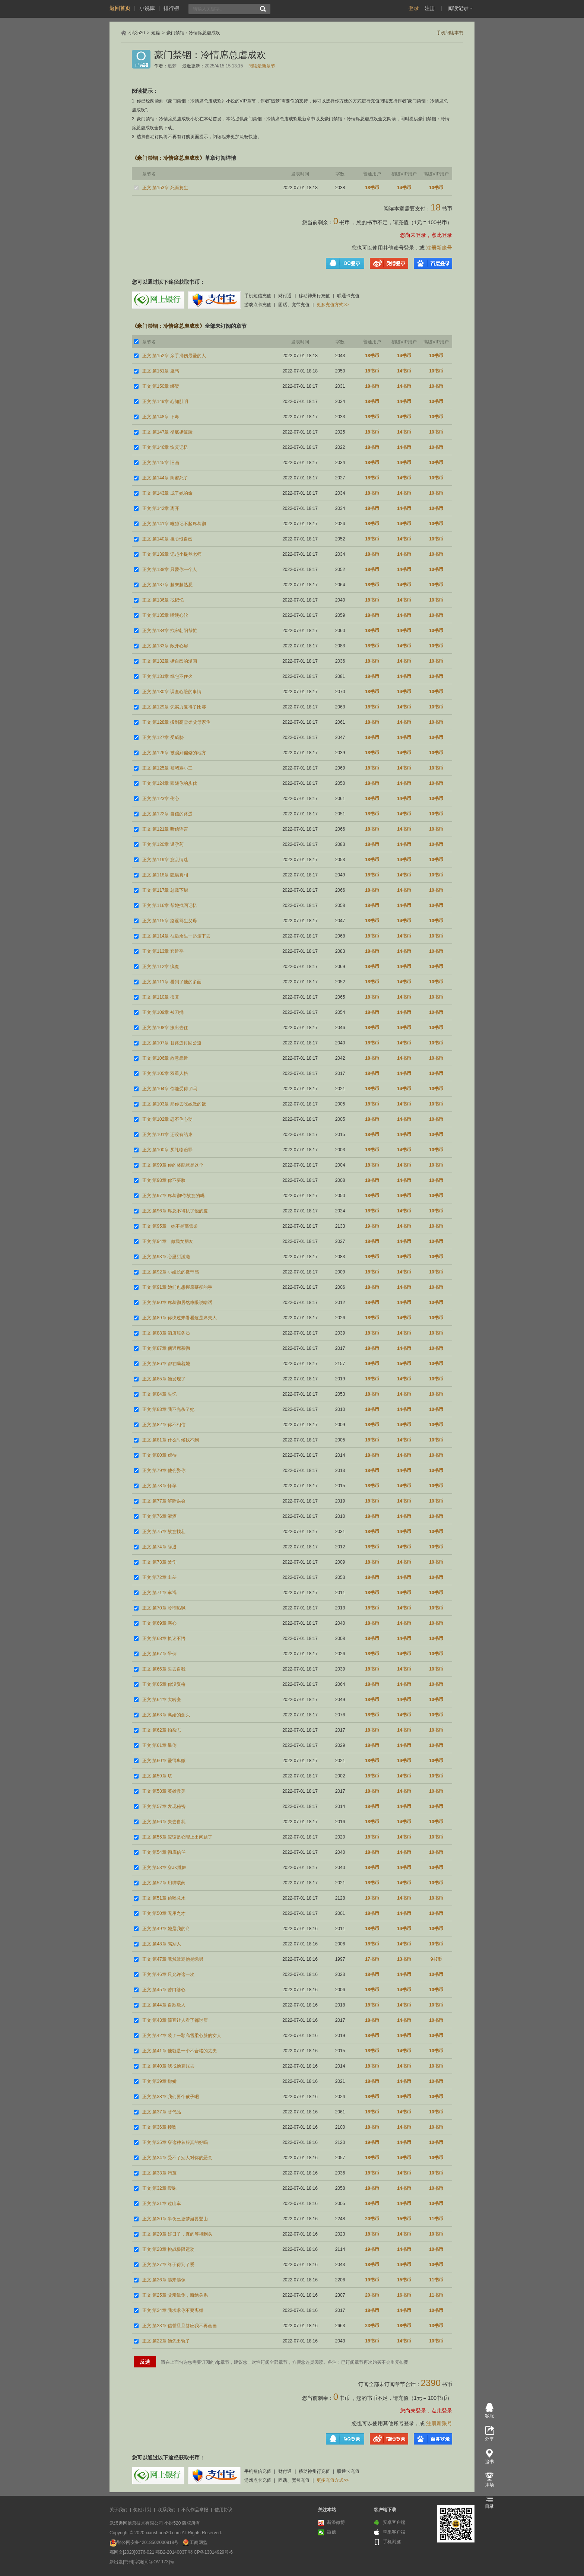 The image size is (584, 2576). I want to click on 注册, so click(430, 8).